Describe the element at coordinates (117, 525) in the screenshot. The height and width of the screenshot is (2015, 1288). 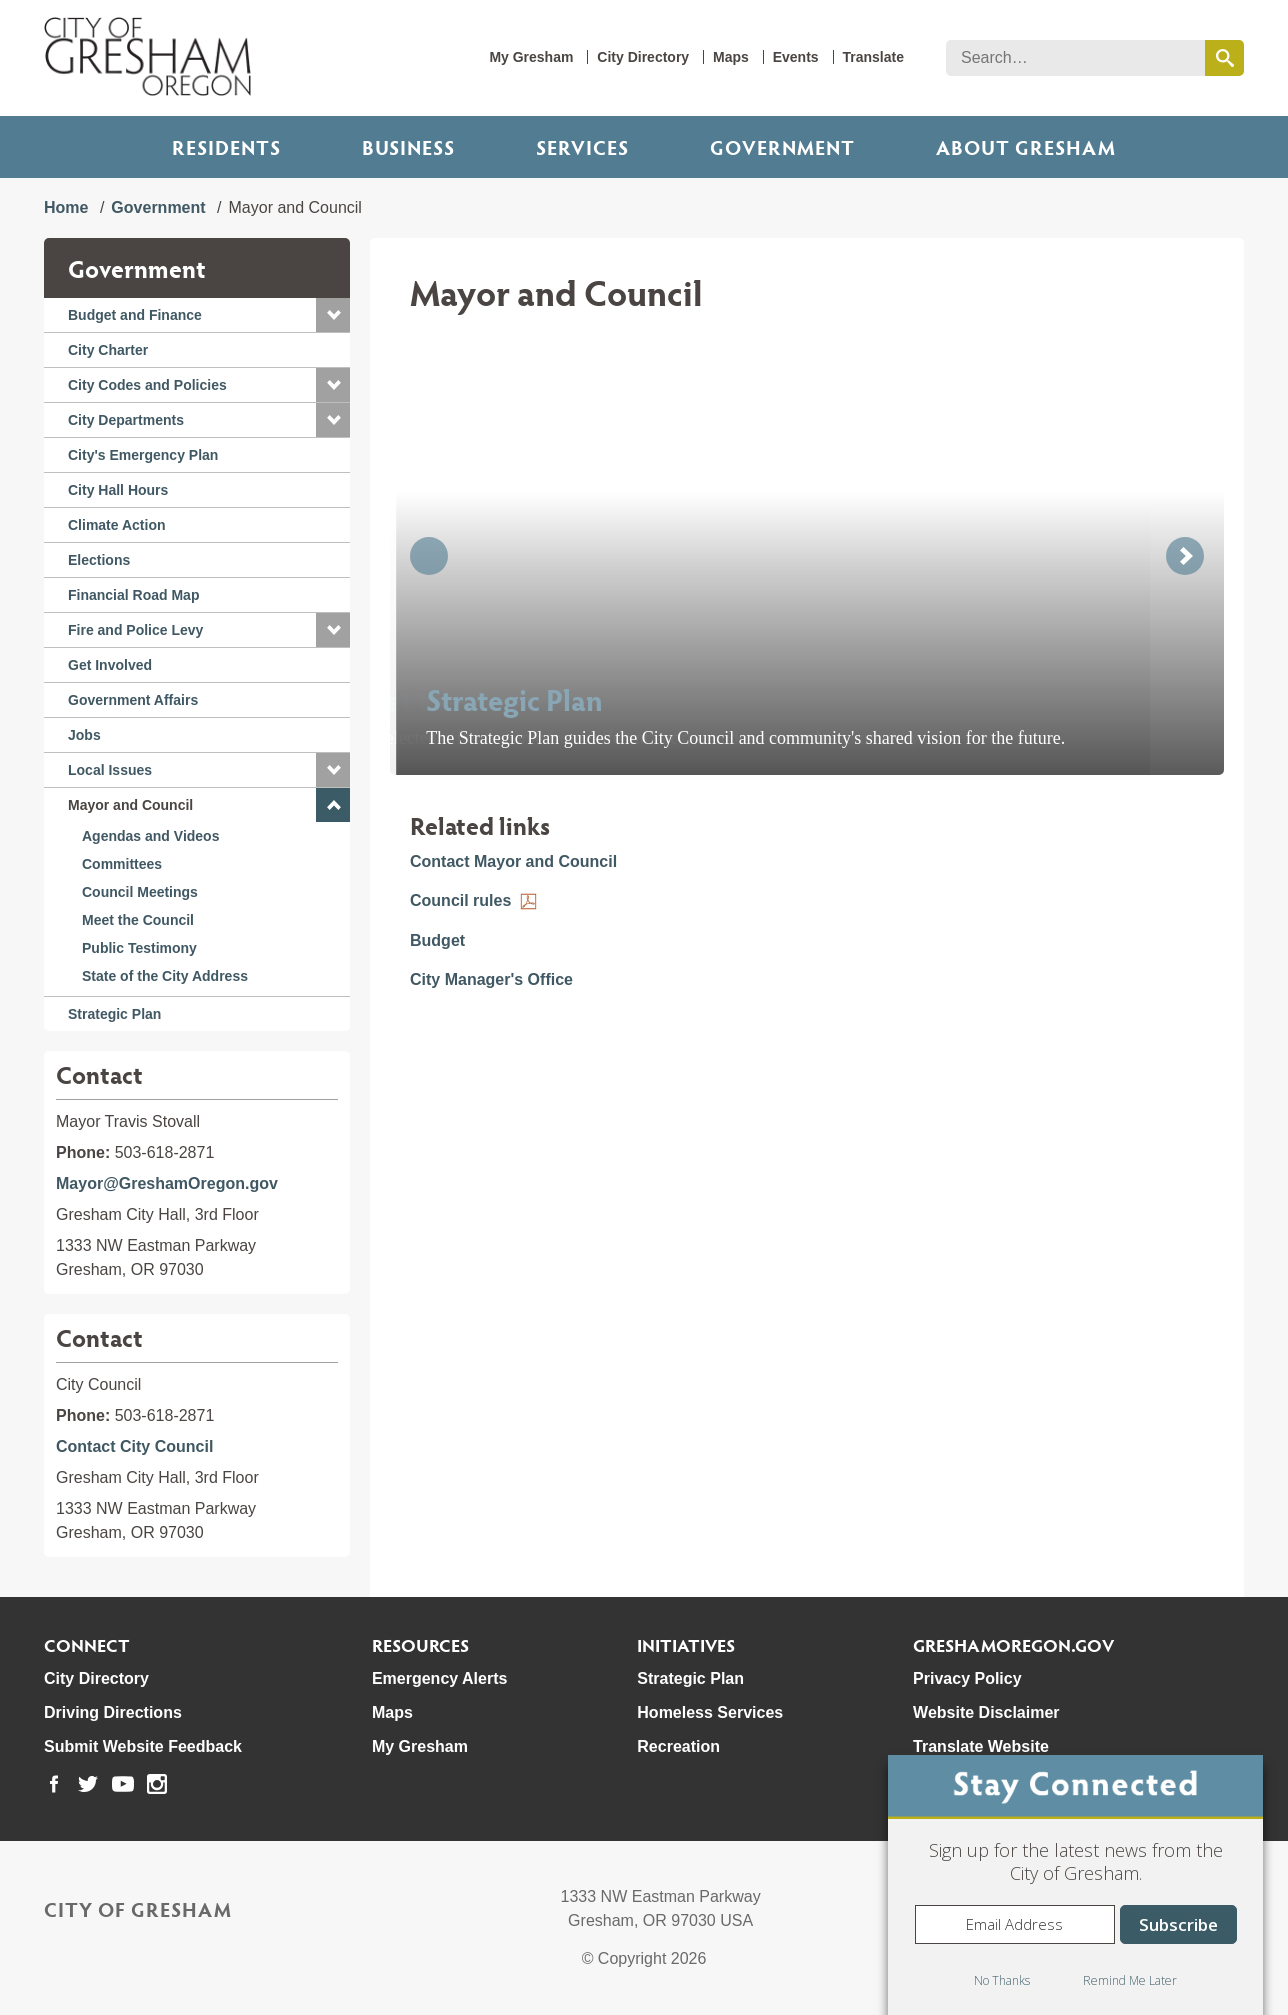
I see `Climate Action` at that location.